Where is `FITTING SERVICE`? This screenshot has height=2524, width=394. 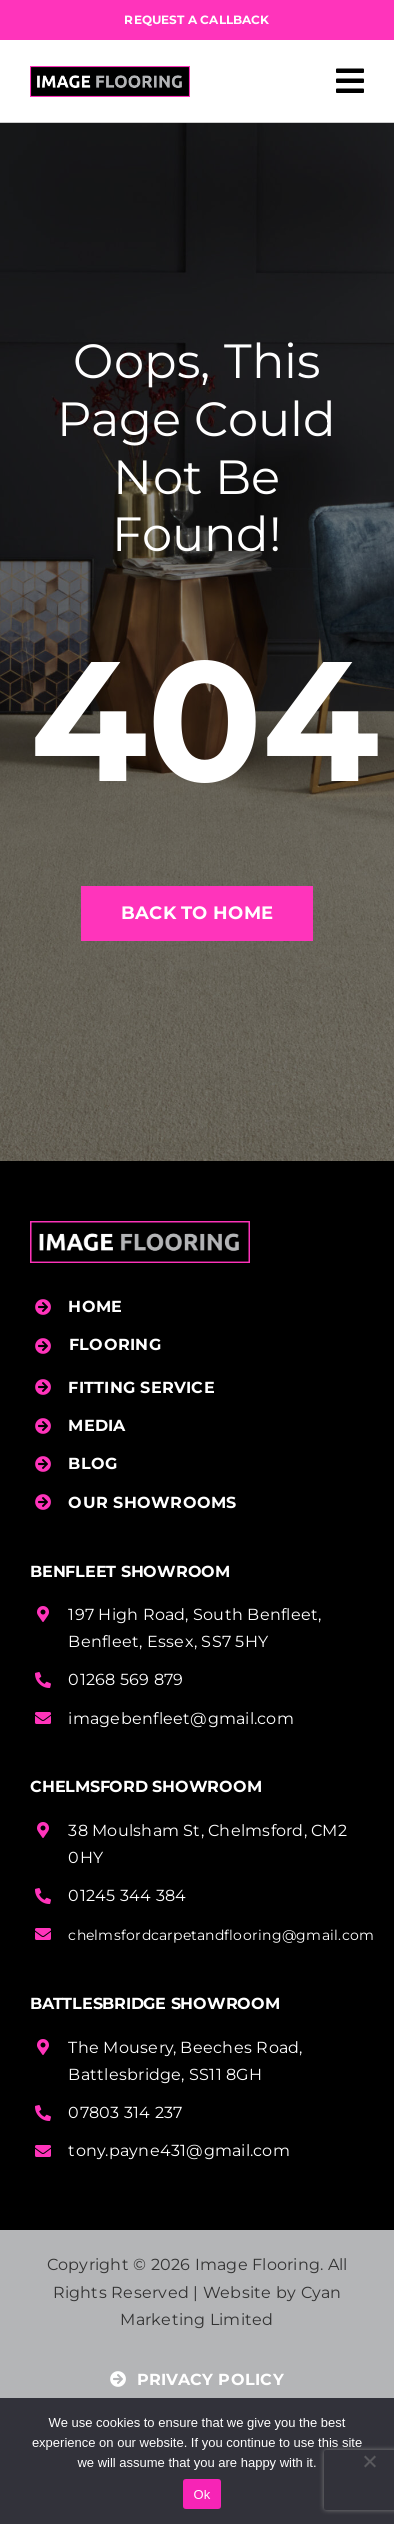
FITTING SERVICE is located at coordinates (141, 1387).